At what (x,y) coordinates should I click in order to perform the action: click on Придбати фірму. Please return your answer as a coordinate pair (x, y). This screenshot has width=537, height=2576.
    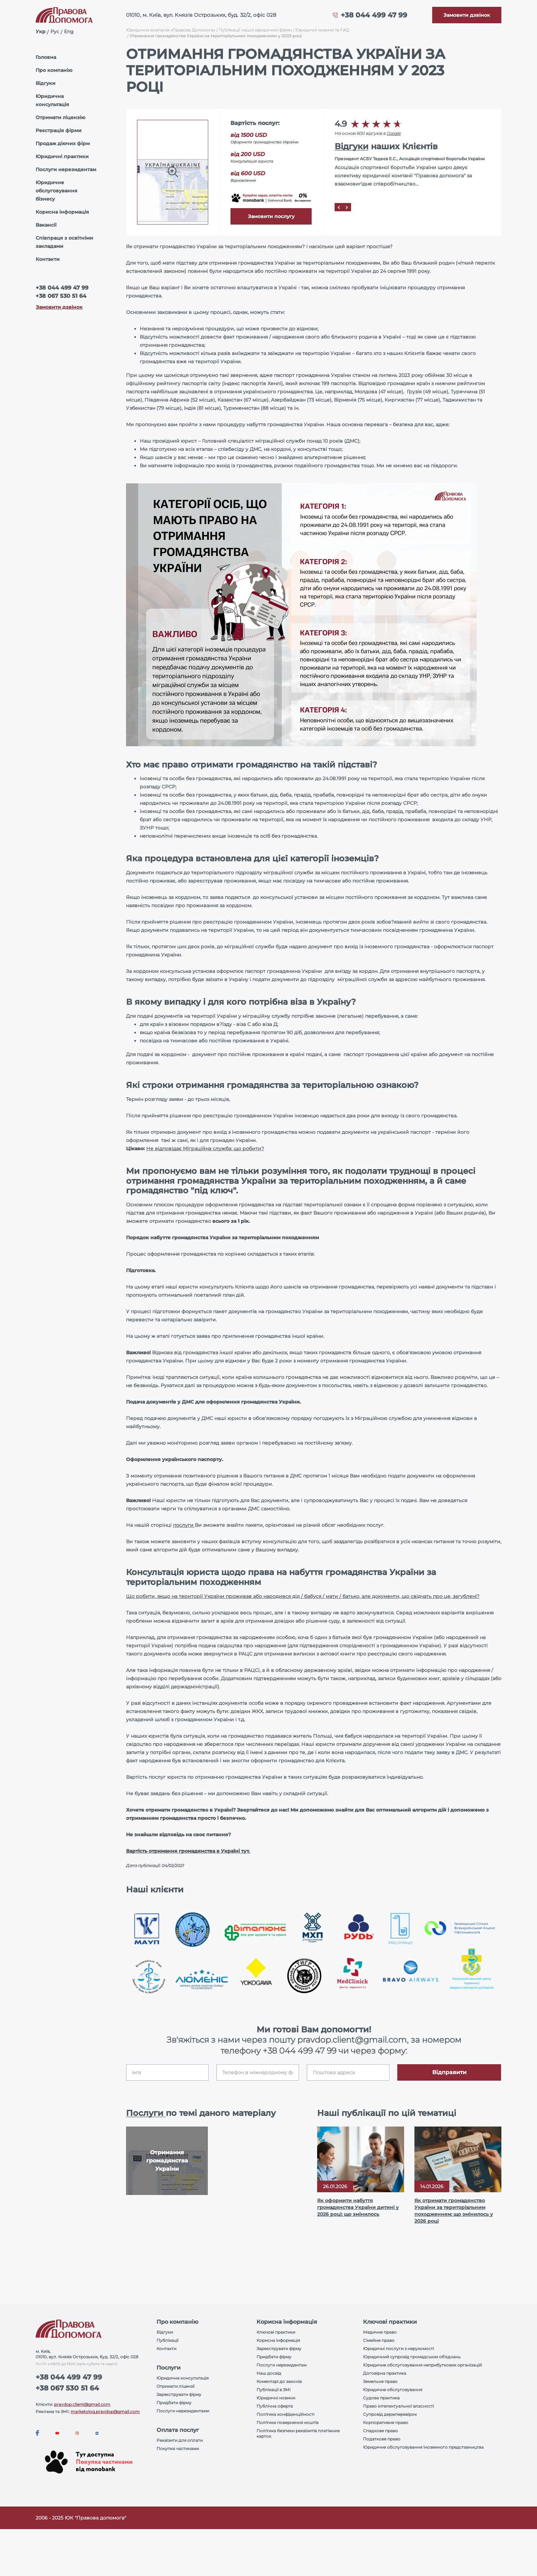
    Looking at the image, I should click on (174, 2402).